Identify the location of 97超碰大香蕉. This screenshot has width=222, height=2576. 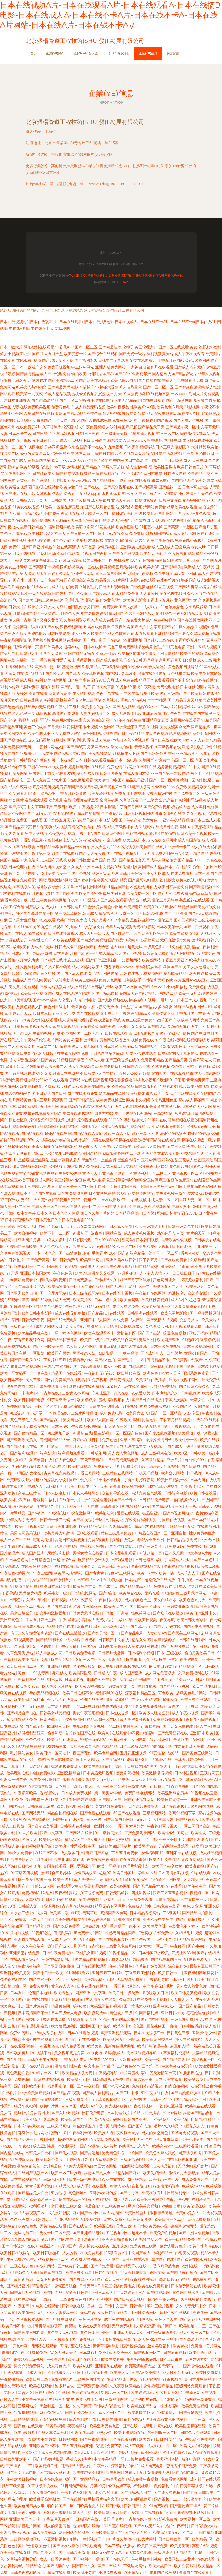
(106, 387).